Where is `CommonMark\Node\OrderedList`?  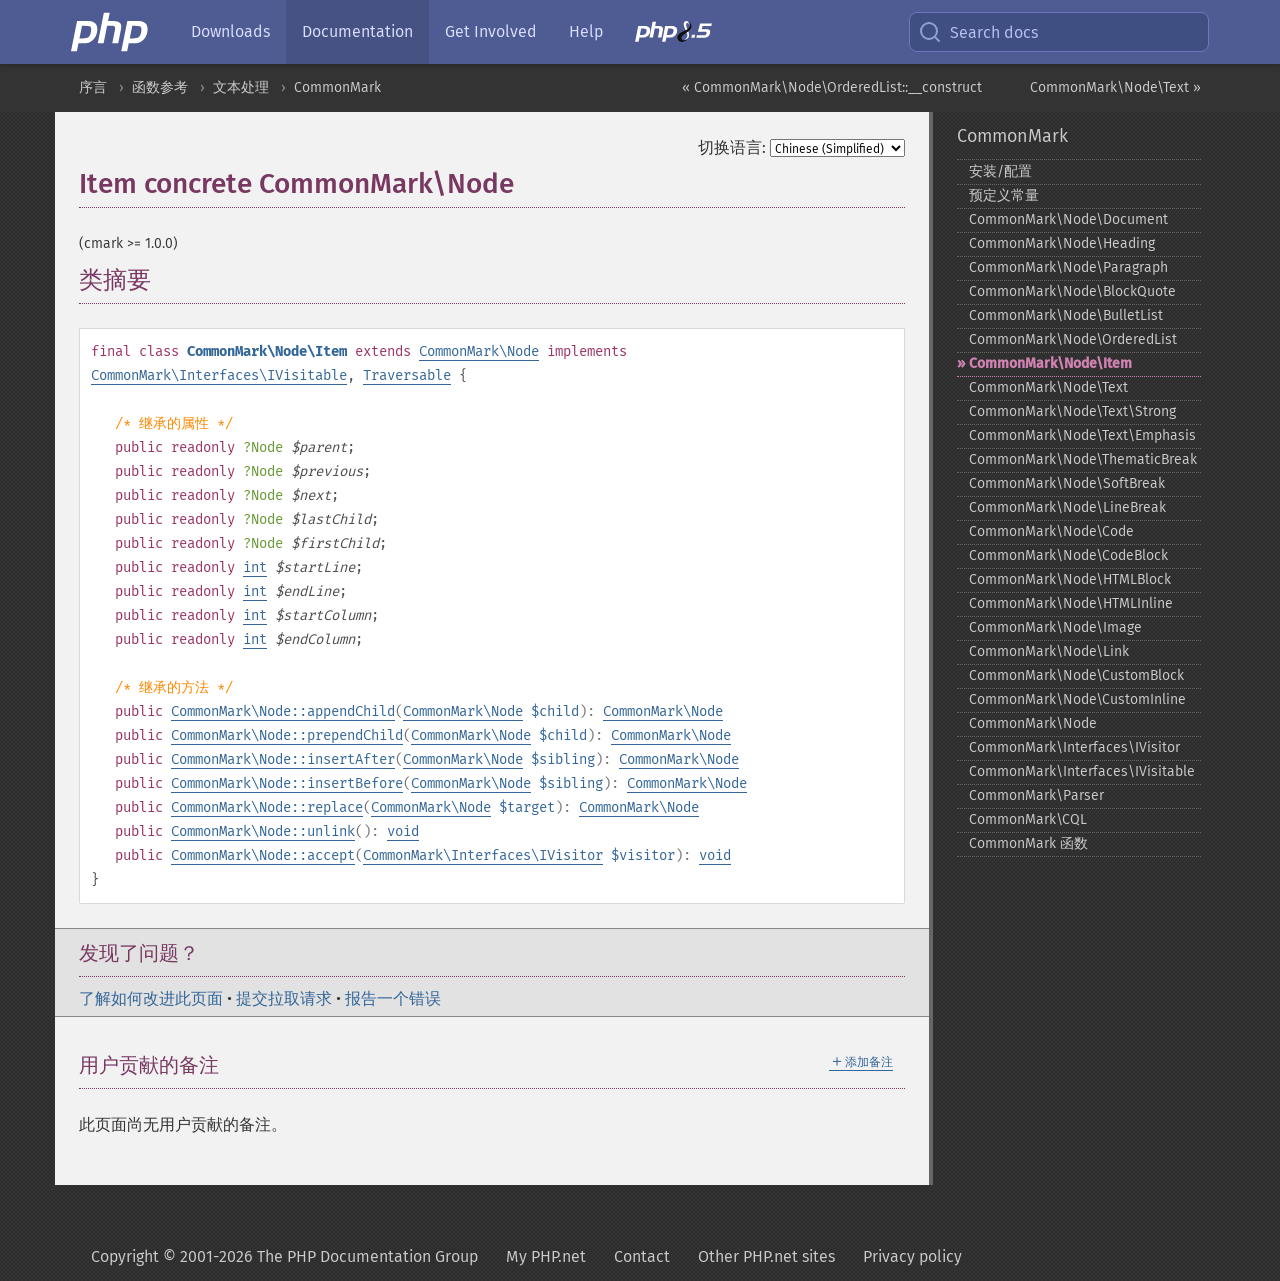 CommonMark\Node\OrderedList is located at coordinates (1073, 339).